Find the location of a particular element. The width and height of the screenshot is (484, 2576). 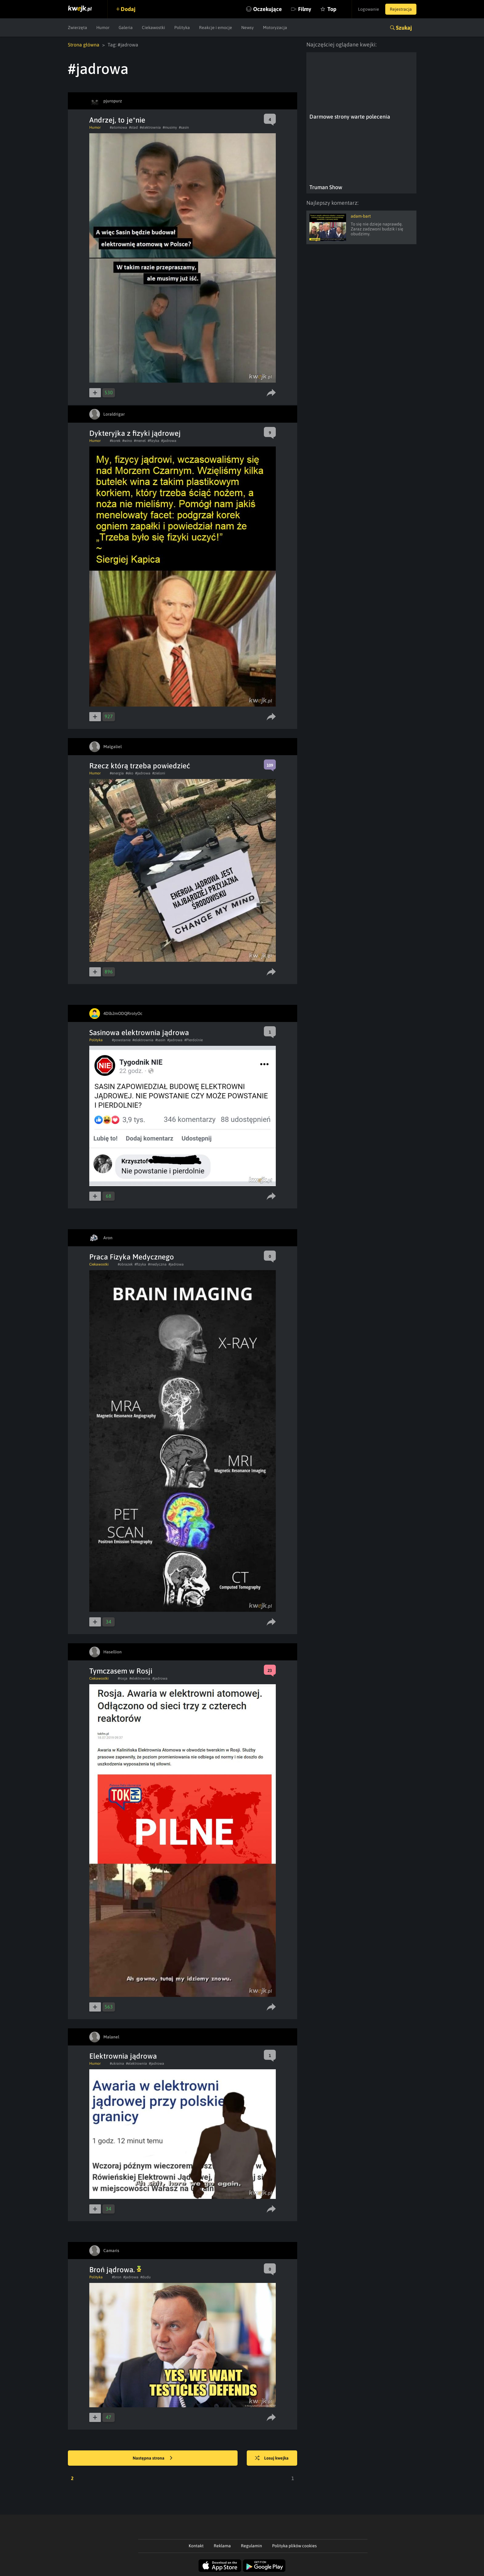

#bron is located at coordinates (116, 2277).